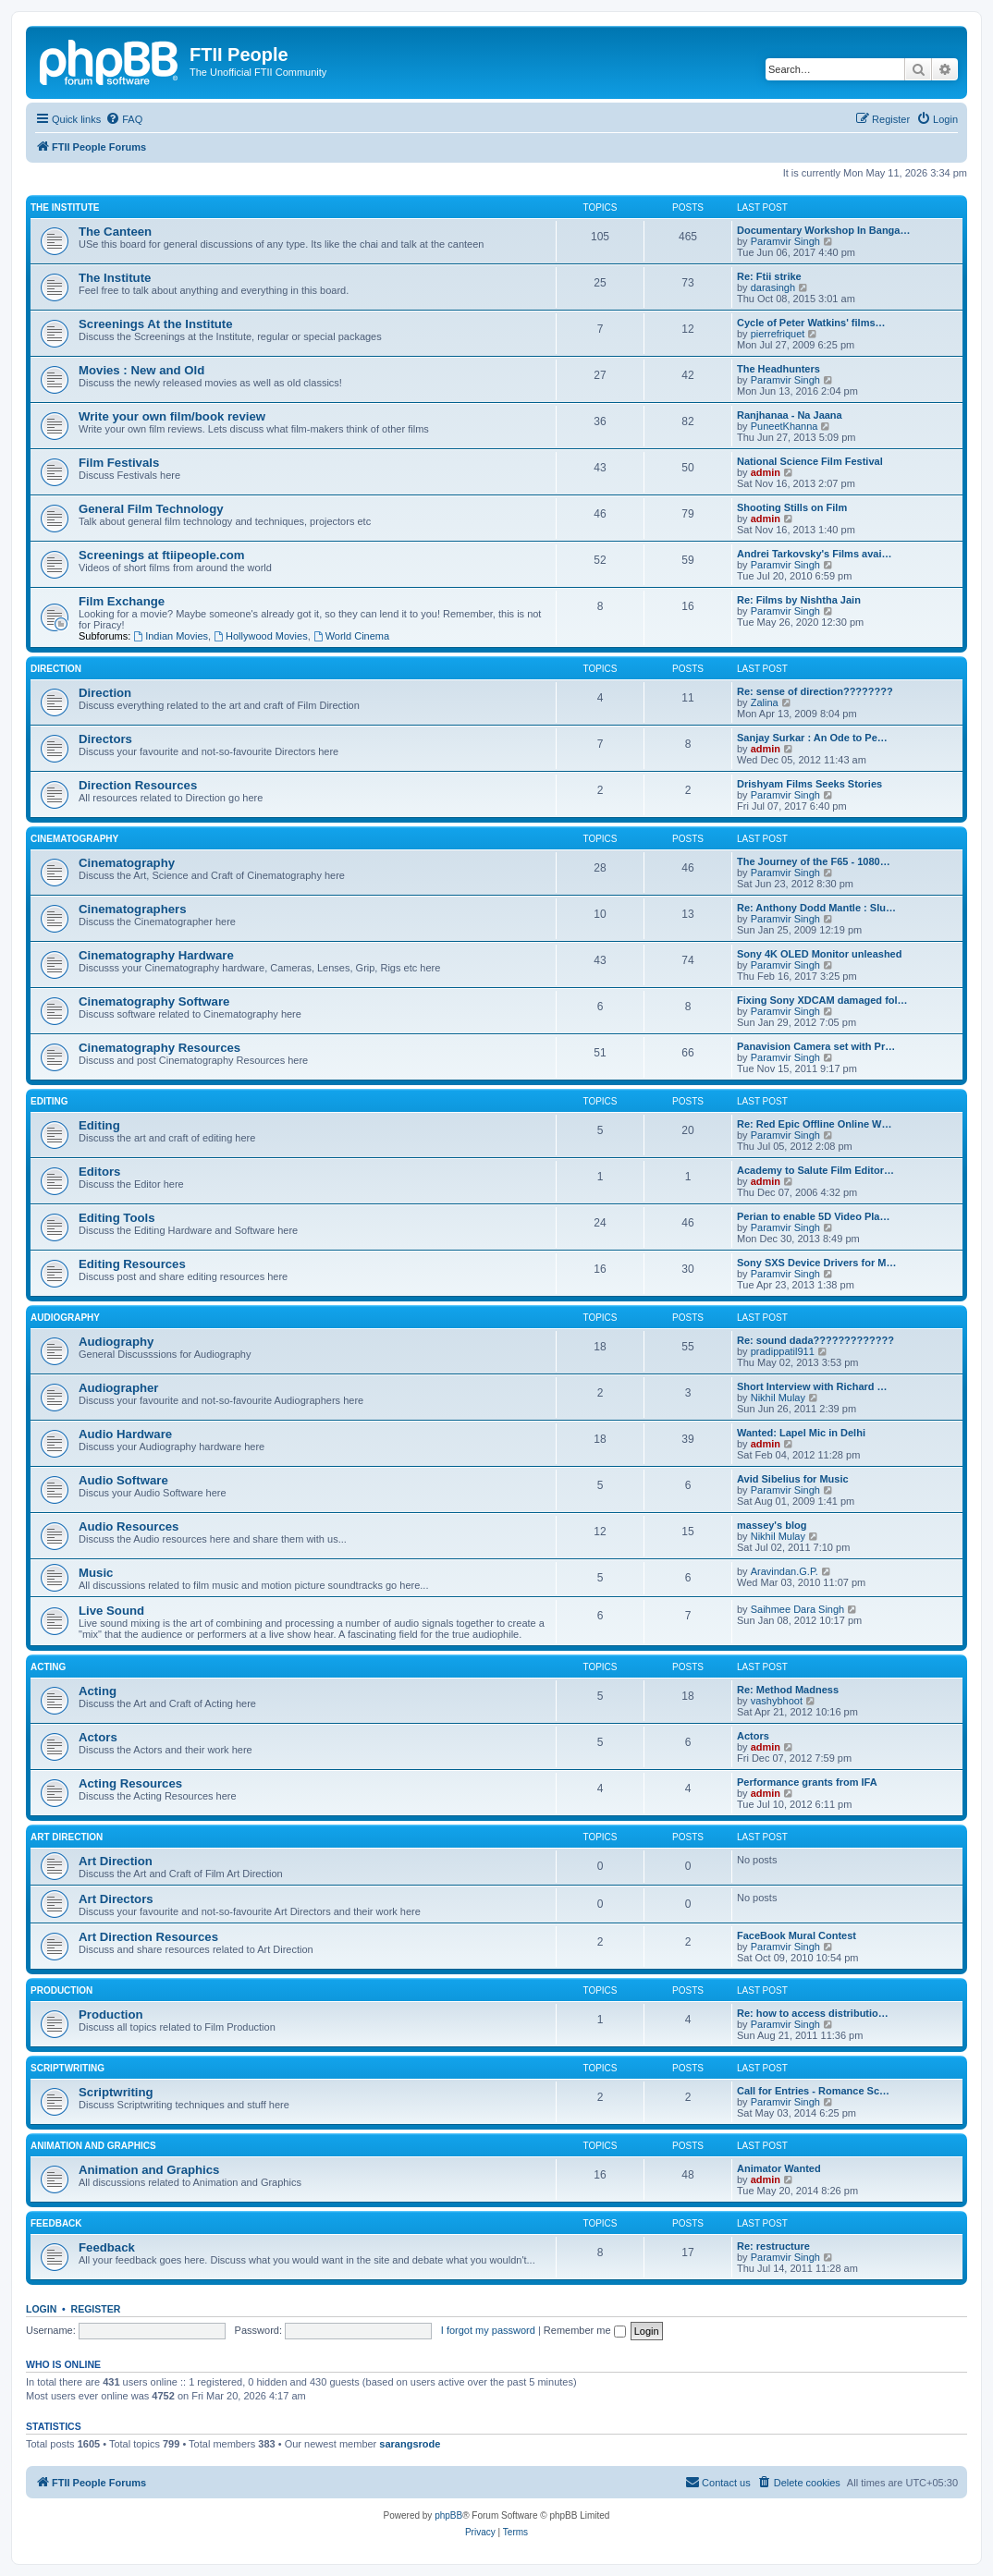 This screenshot has width=993, height=2576. What do you see at coordinates (813, 2090) in the screenshot?
I see `Call for Entries - Romance Sc…` at bounding box center [813, 2090].